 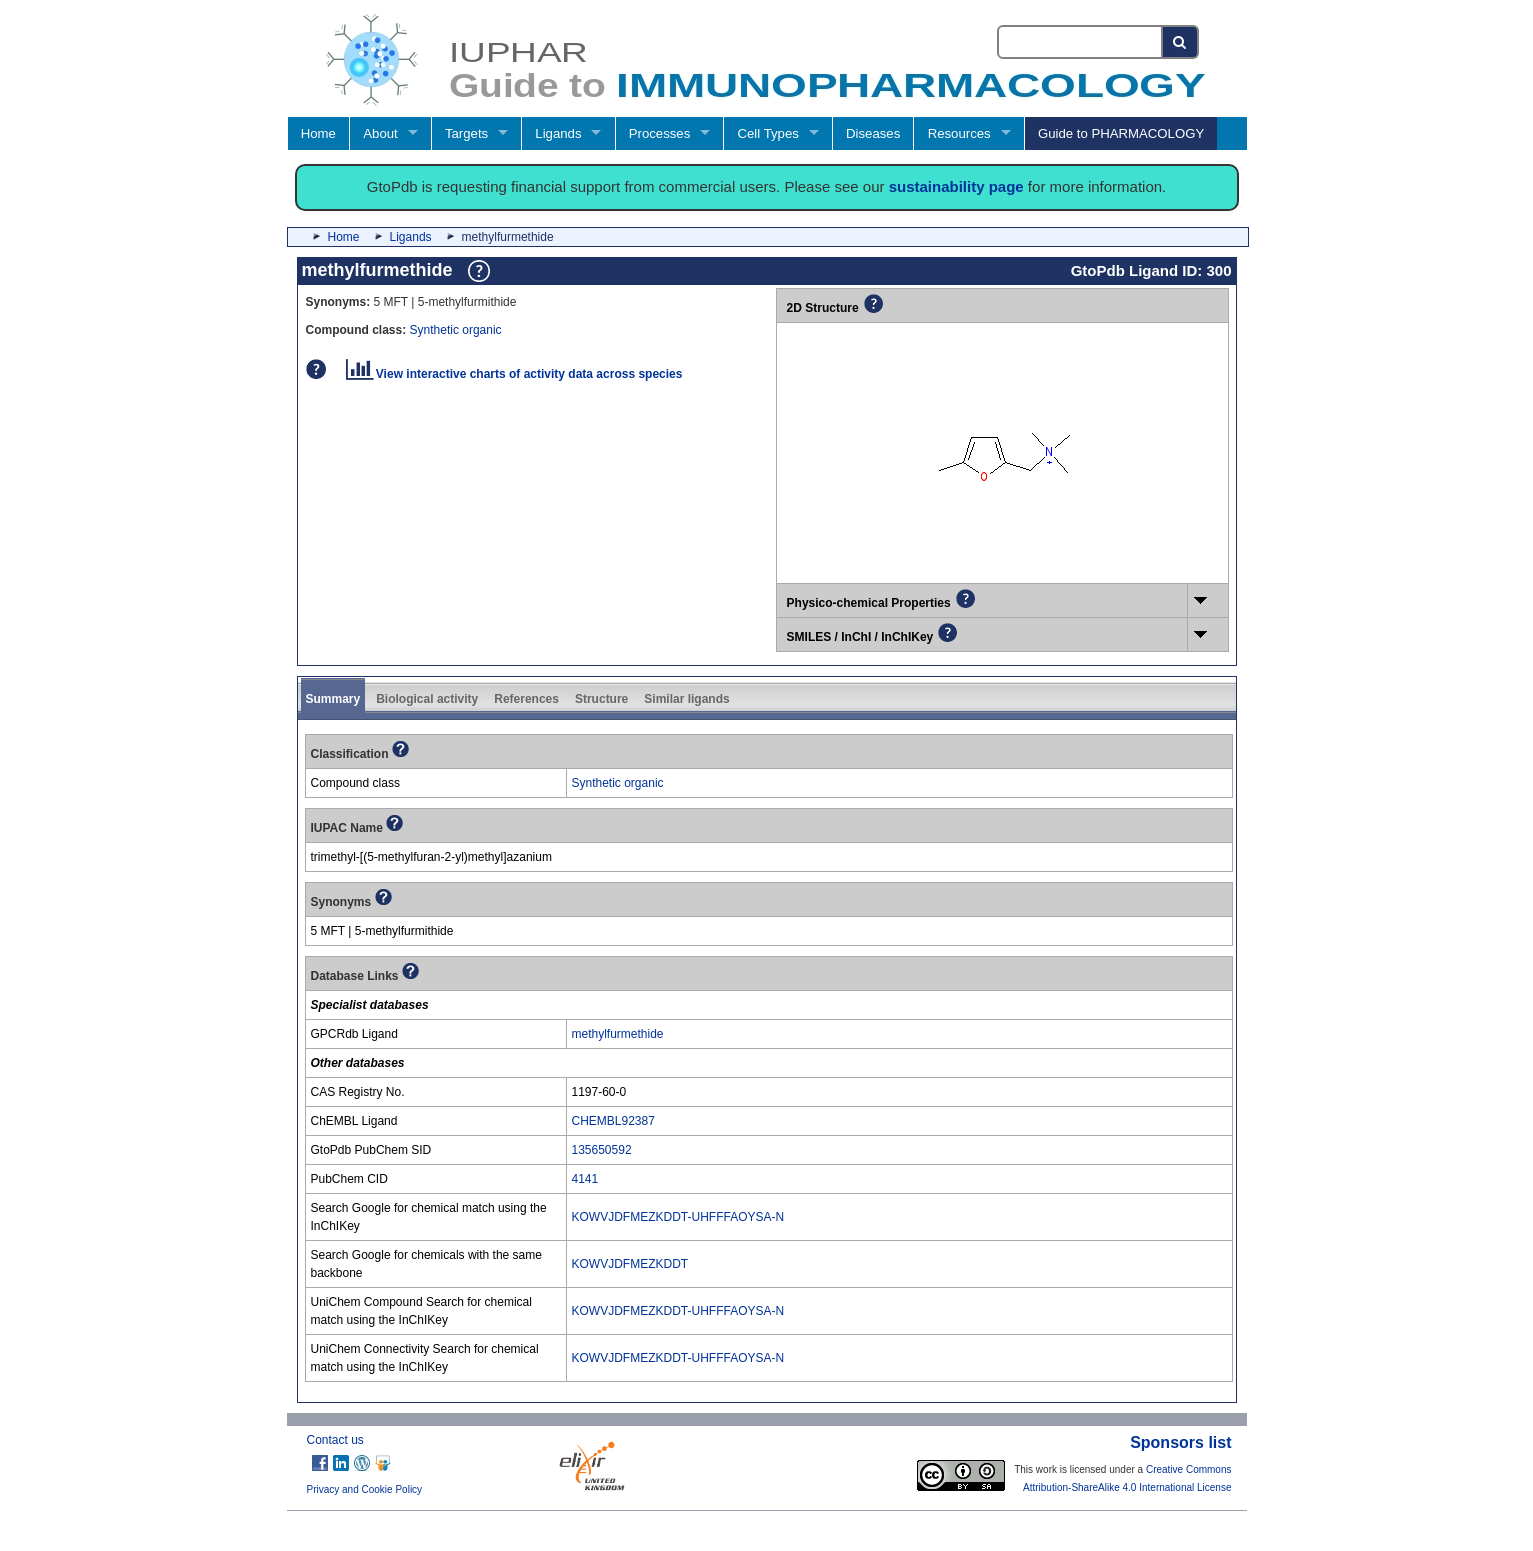 What do you see at coordinates (1180, 1442) in the screenshot?
I see `Sponsors list` at bounding box center [1180, 1442].